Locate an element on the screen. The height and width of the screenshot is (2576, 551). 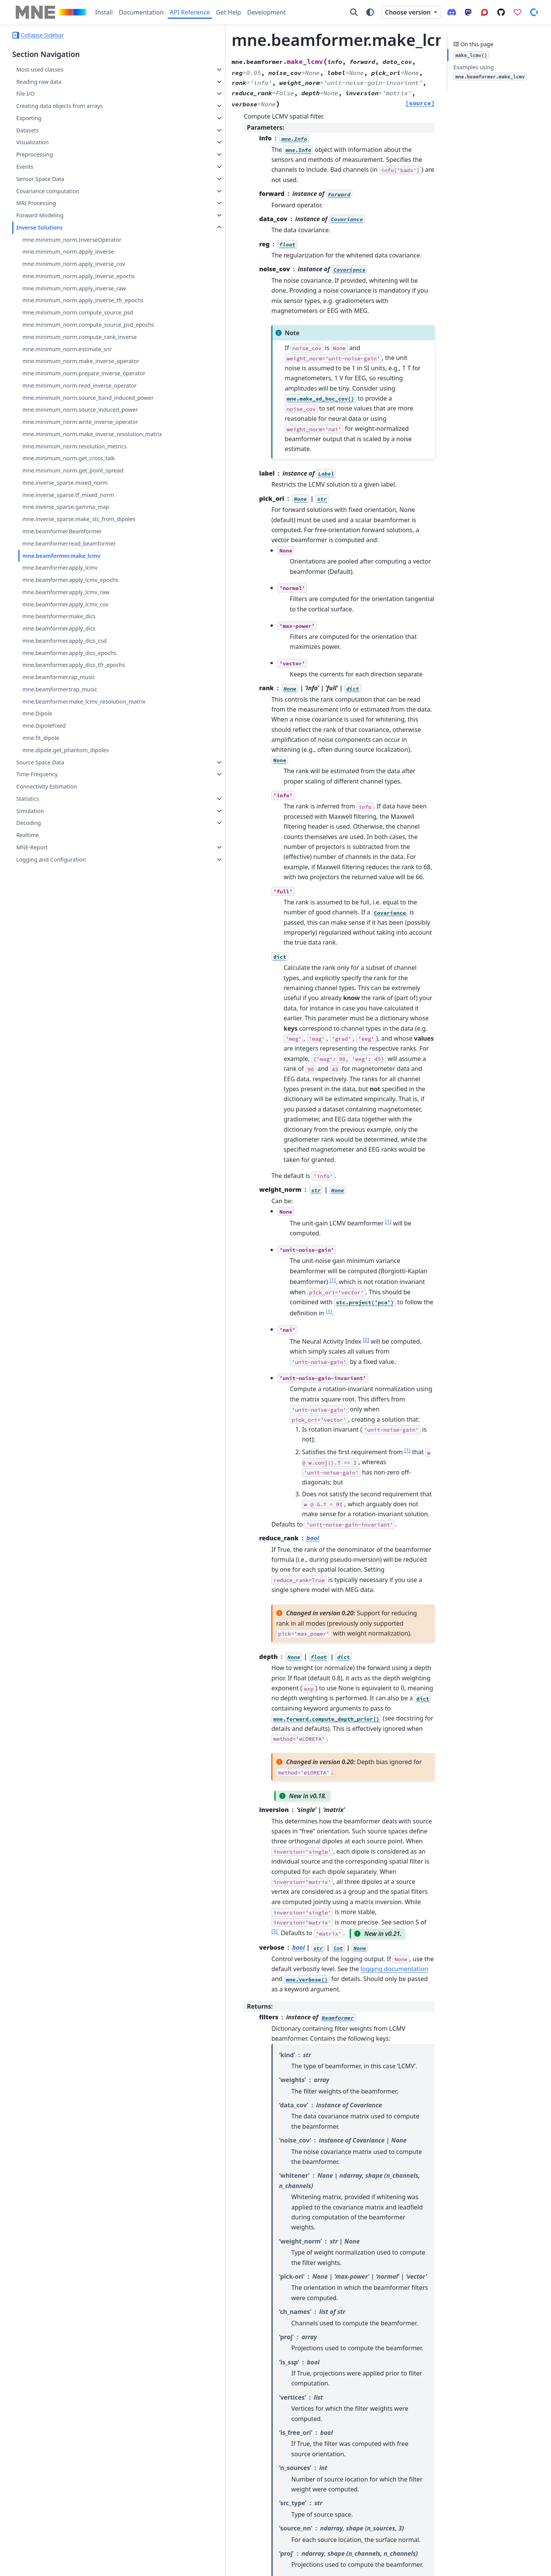
mne.inverse_sparse.mixed_norm is located at coordinates (65, 573).